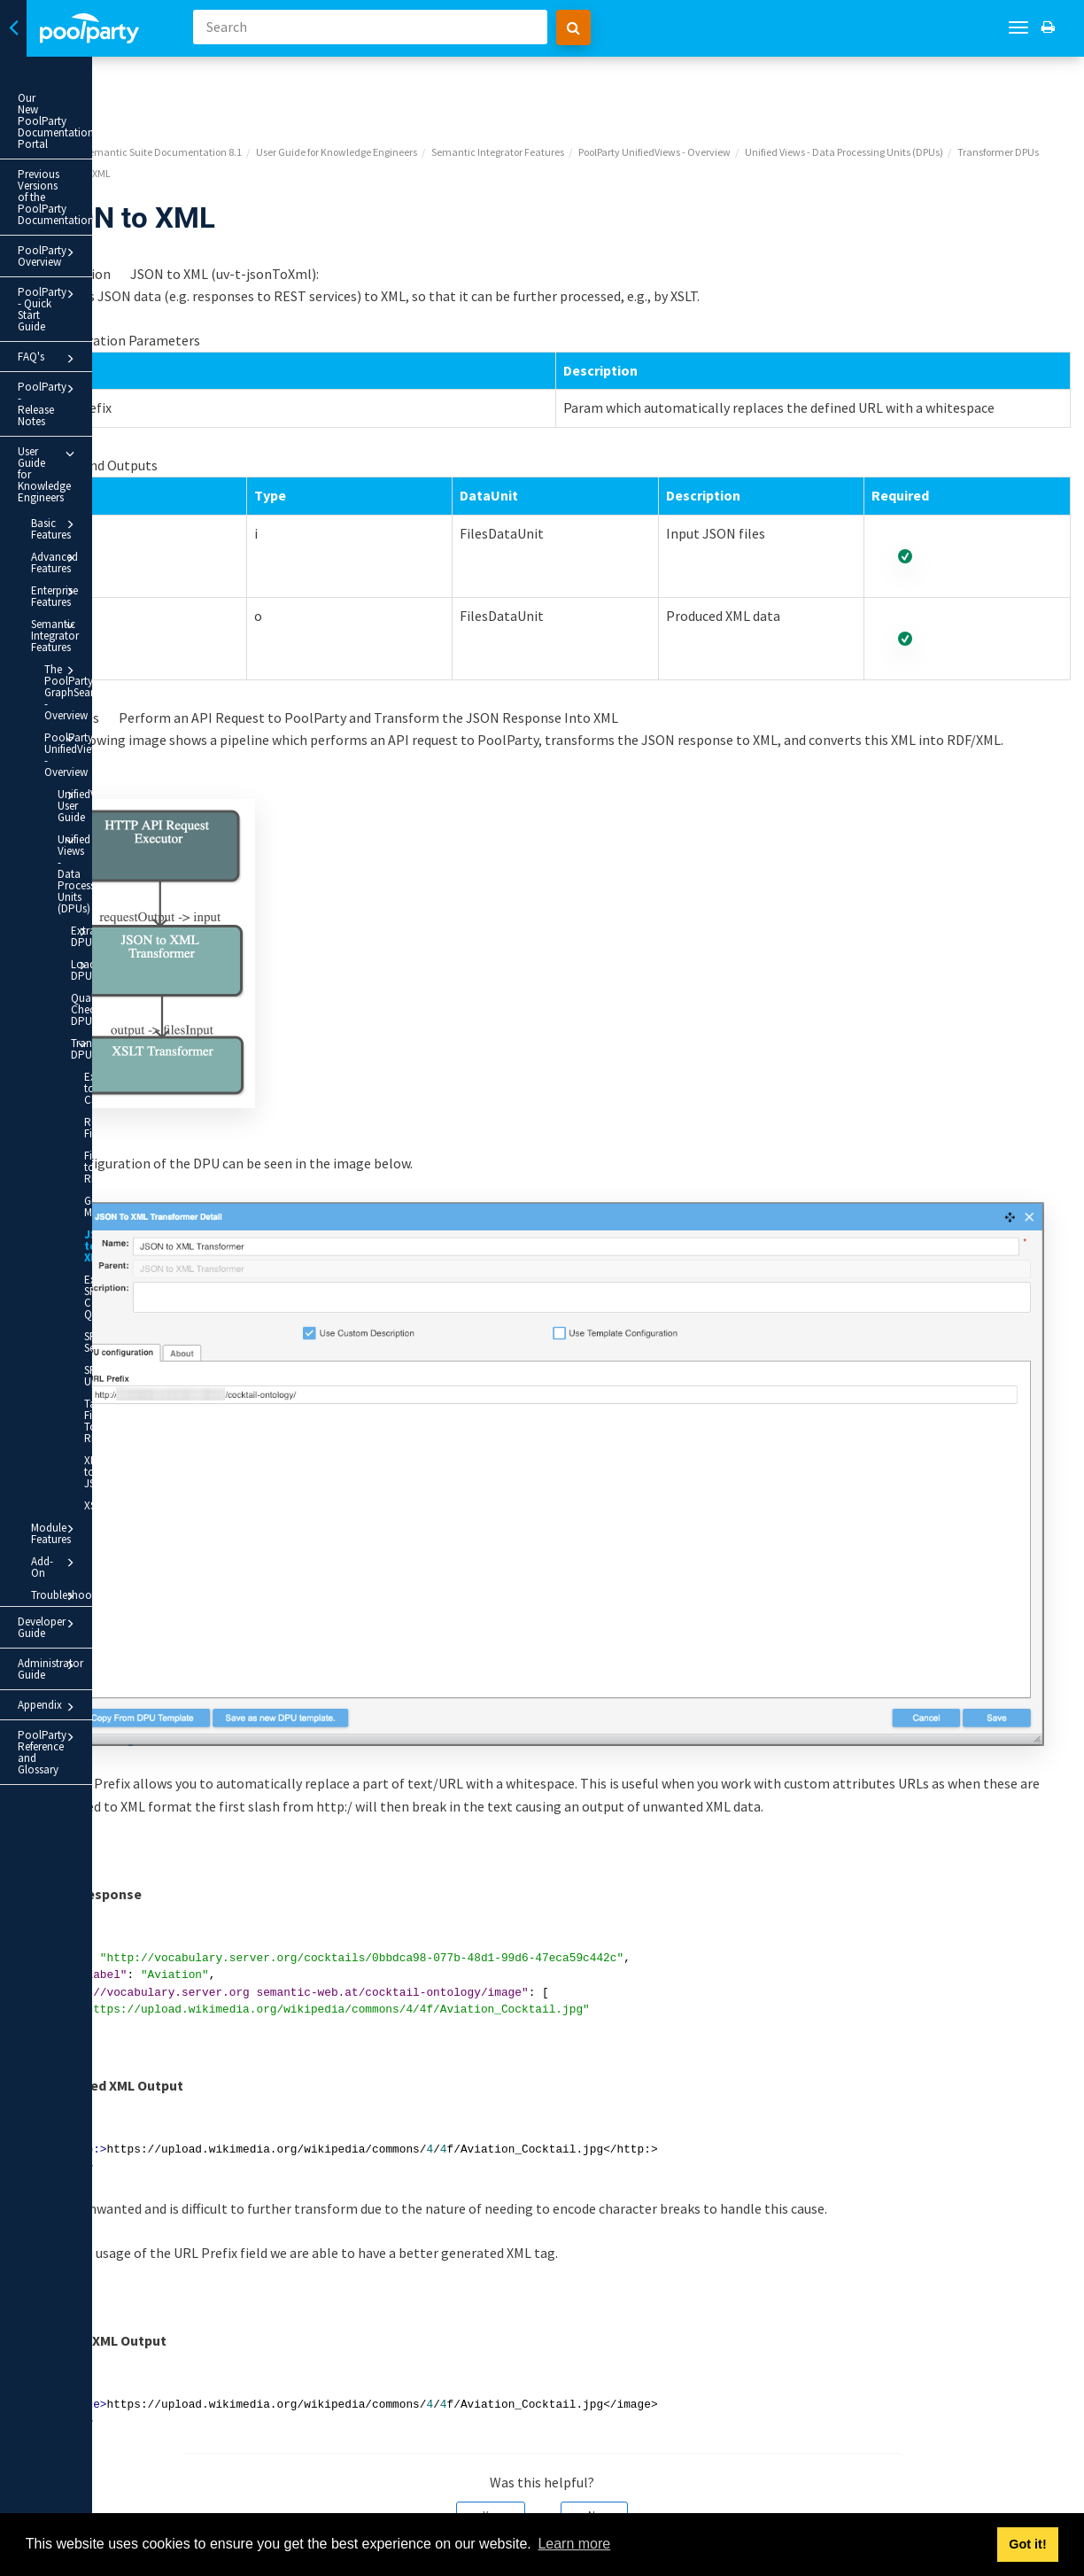 The width and height of the screenshot is (1084, 2576). What do you see at coordinates (99, 422) in the screenshot?
I see `Semantic Integrator Features` at bounding box center [99, 422].